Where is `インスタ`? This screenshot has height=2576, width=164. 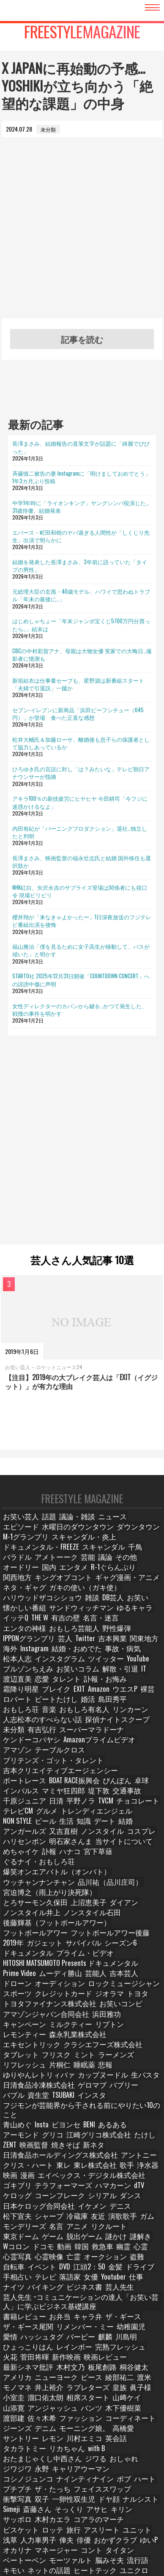
インスタ is located at coordinates (93, 1995).